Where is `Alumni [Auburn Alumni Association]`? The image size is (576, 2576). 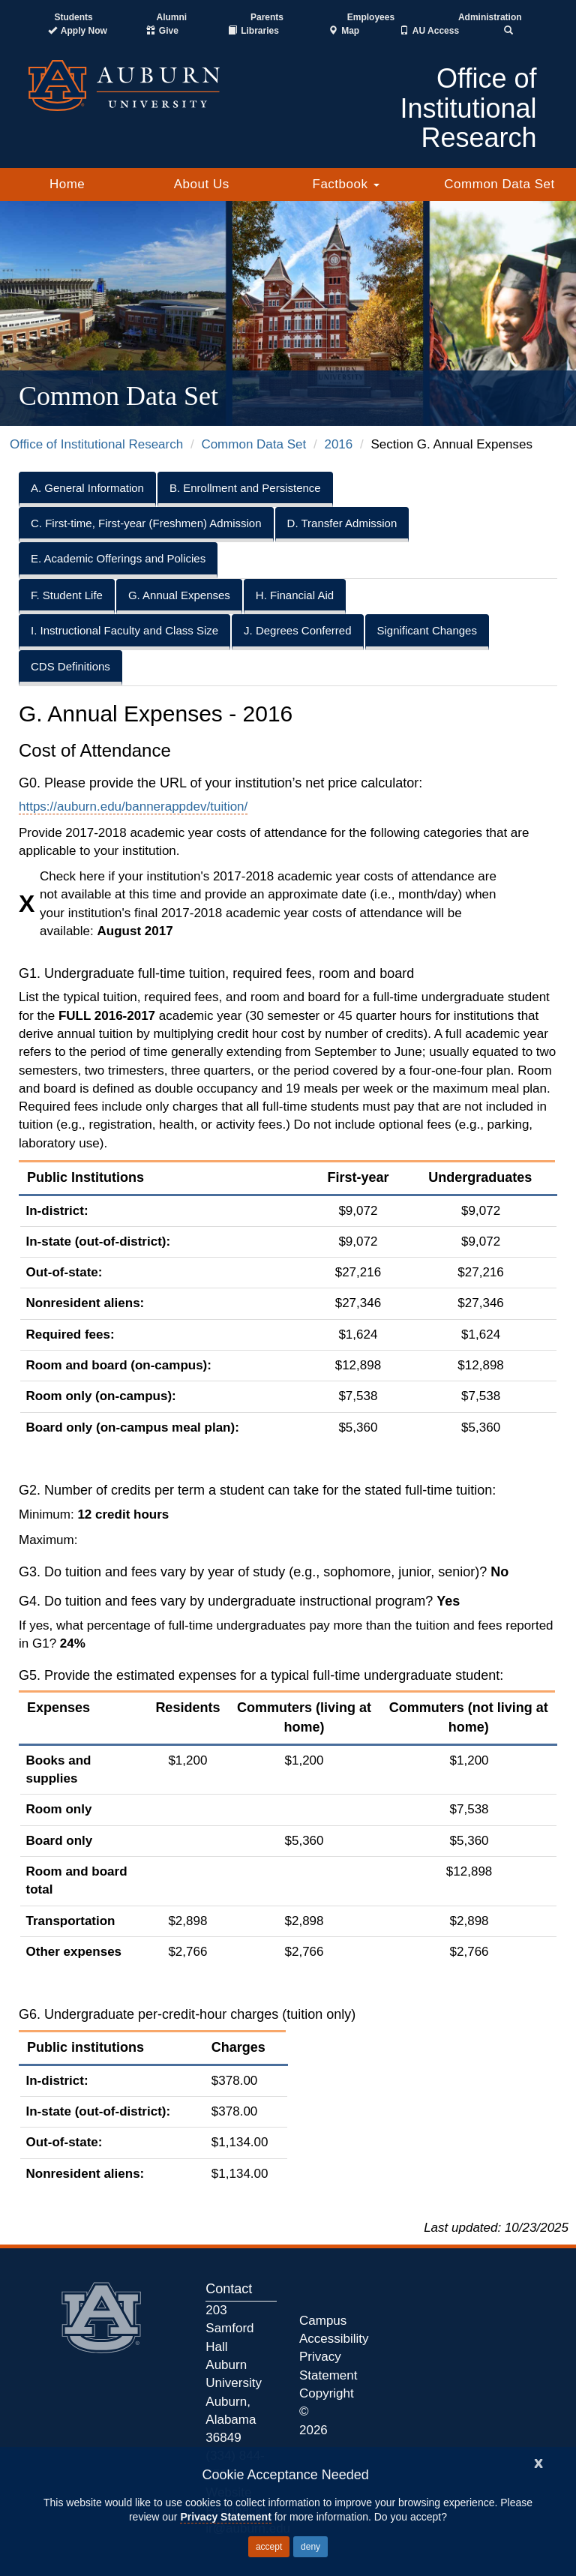
Alumni [Auburn Alumni Association] is located at coordinates (172, 17).